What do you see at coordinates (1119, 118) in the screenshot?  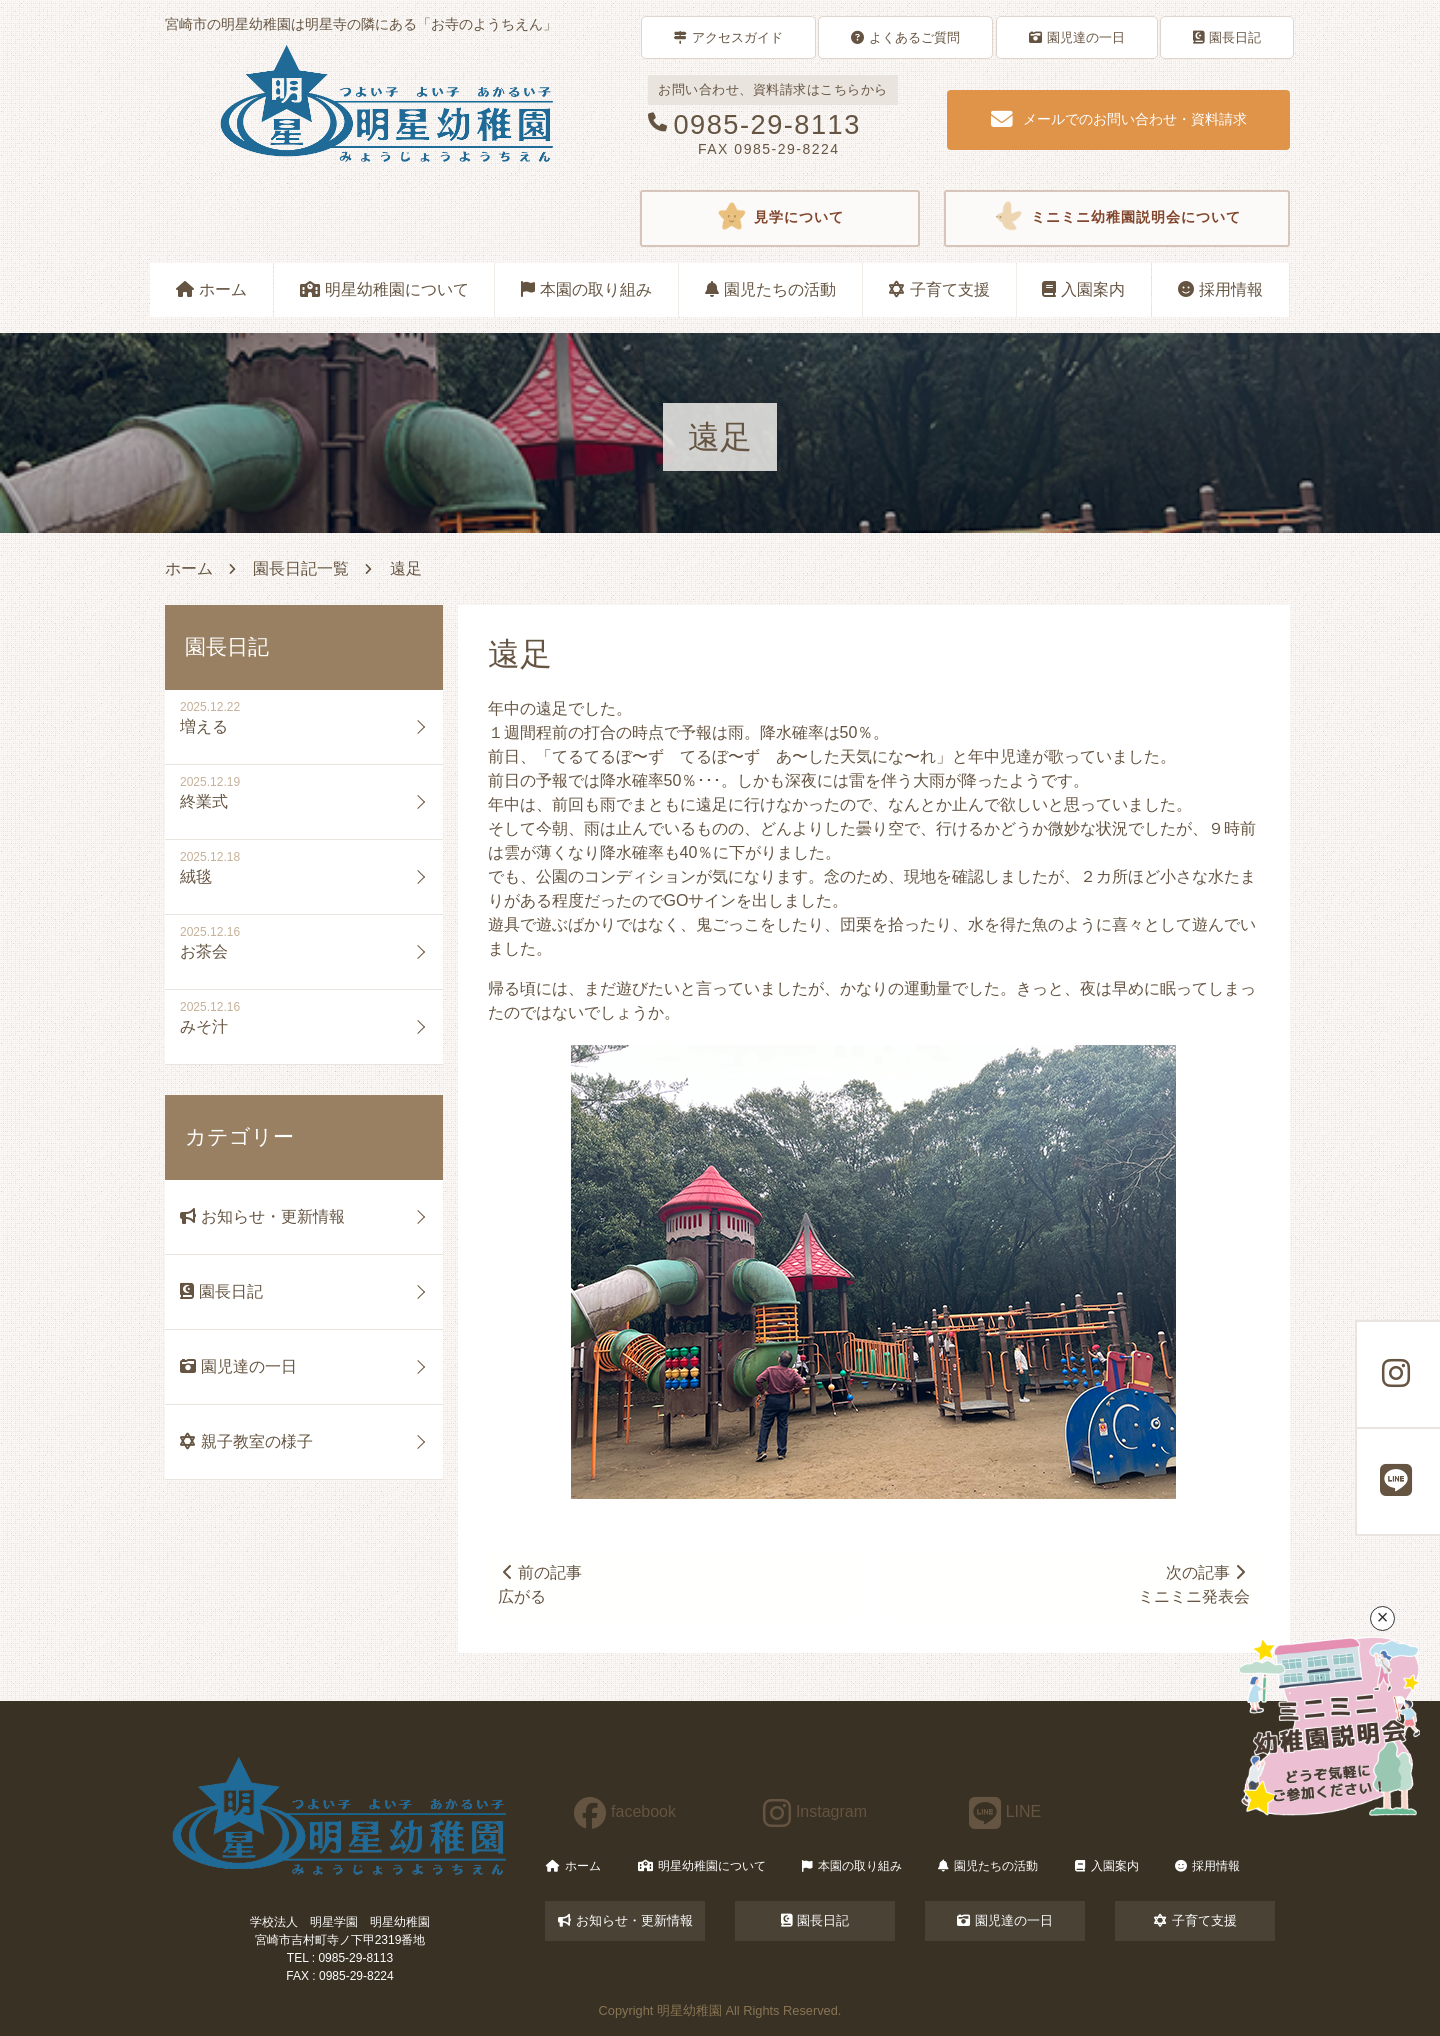 I see `メールでのお問い合わせ・資料請求` at bounding box center [1119, 118].